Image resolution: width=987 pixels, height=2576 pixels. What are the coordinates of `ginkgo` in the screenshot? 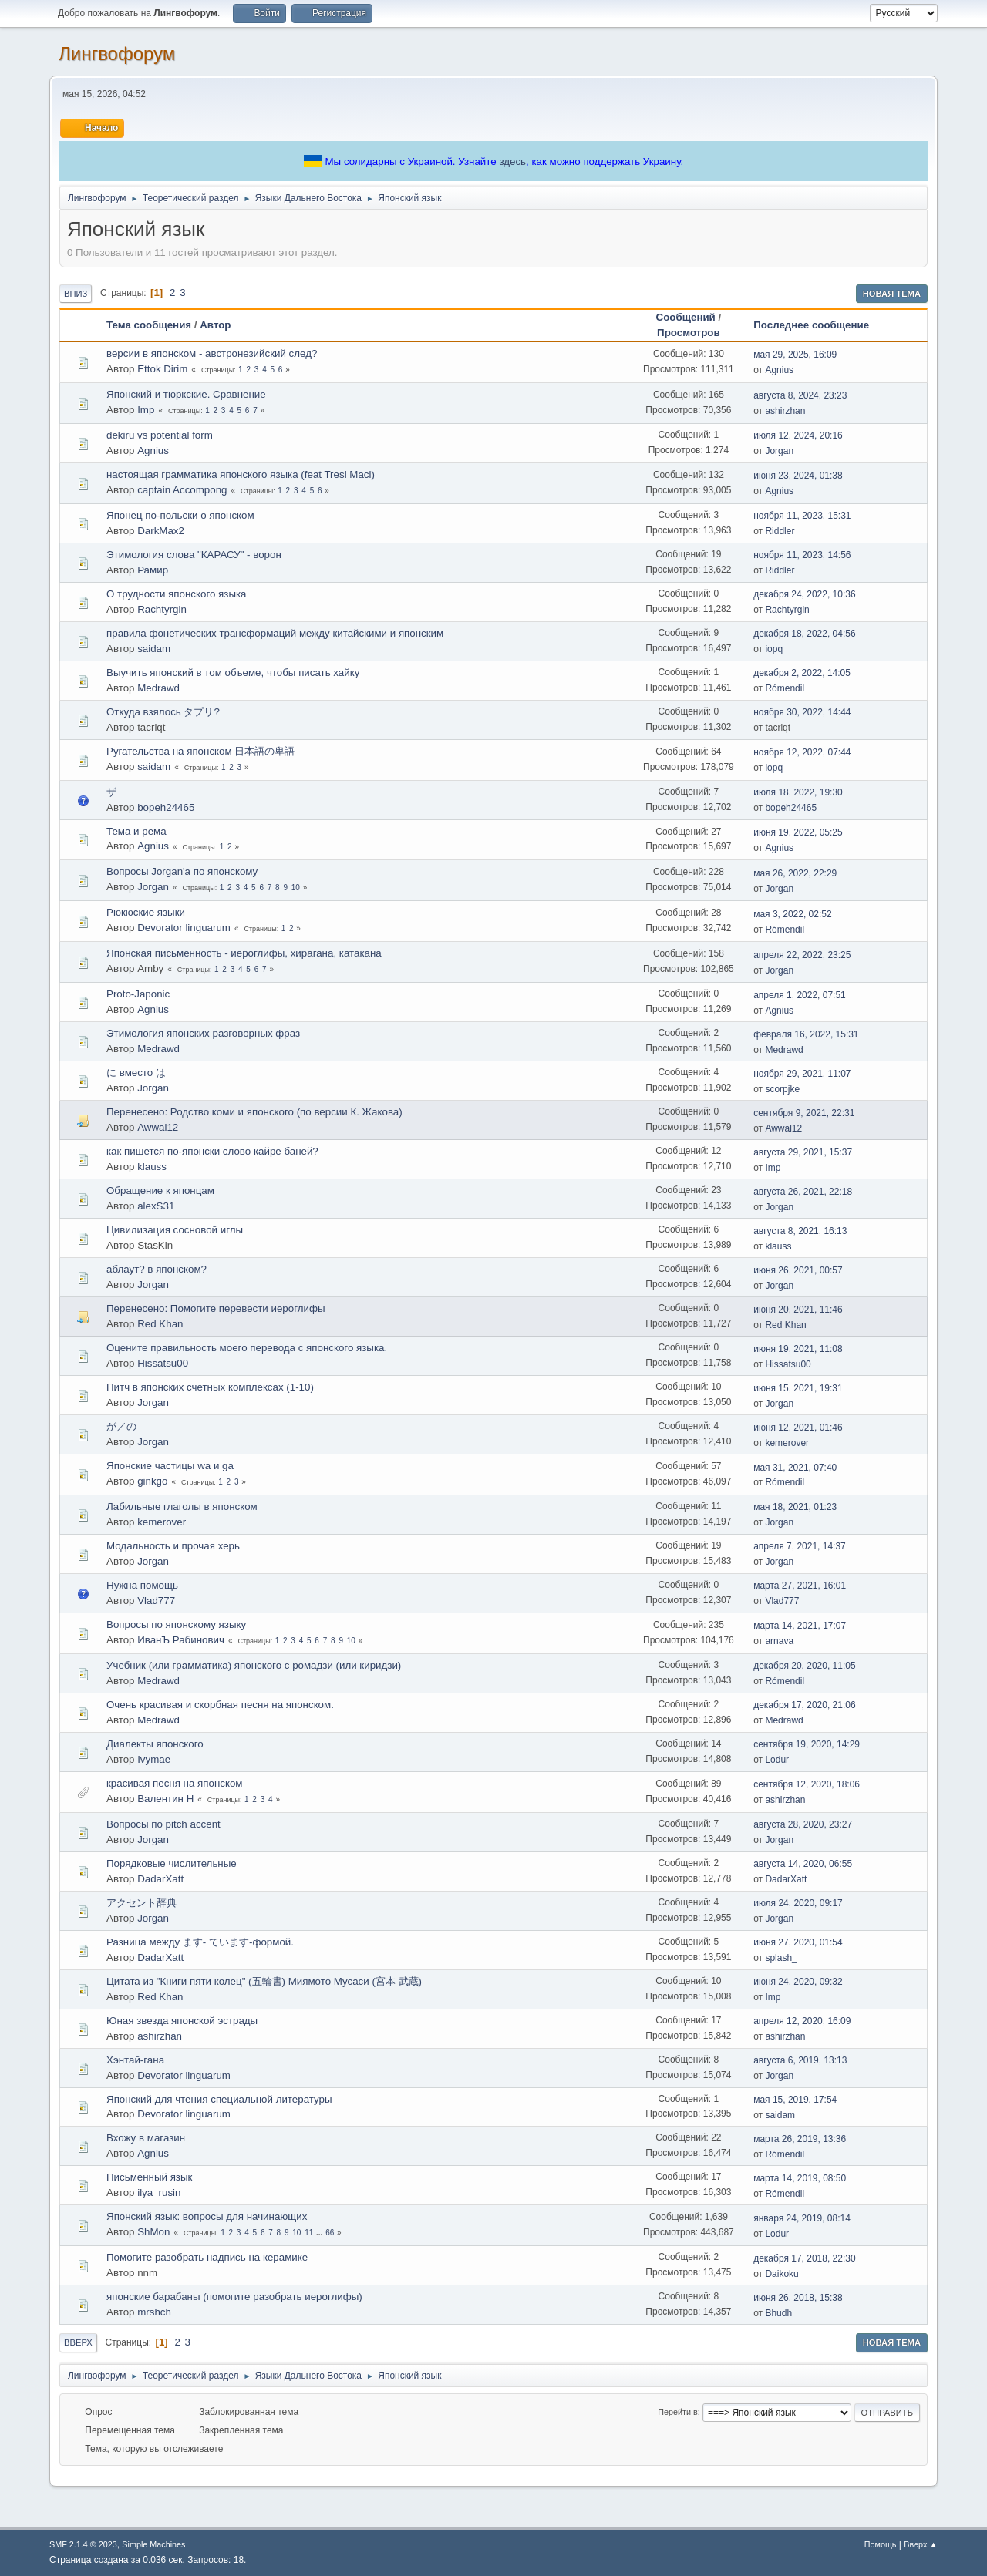 It's located at (152, 1481).